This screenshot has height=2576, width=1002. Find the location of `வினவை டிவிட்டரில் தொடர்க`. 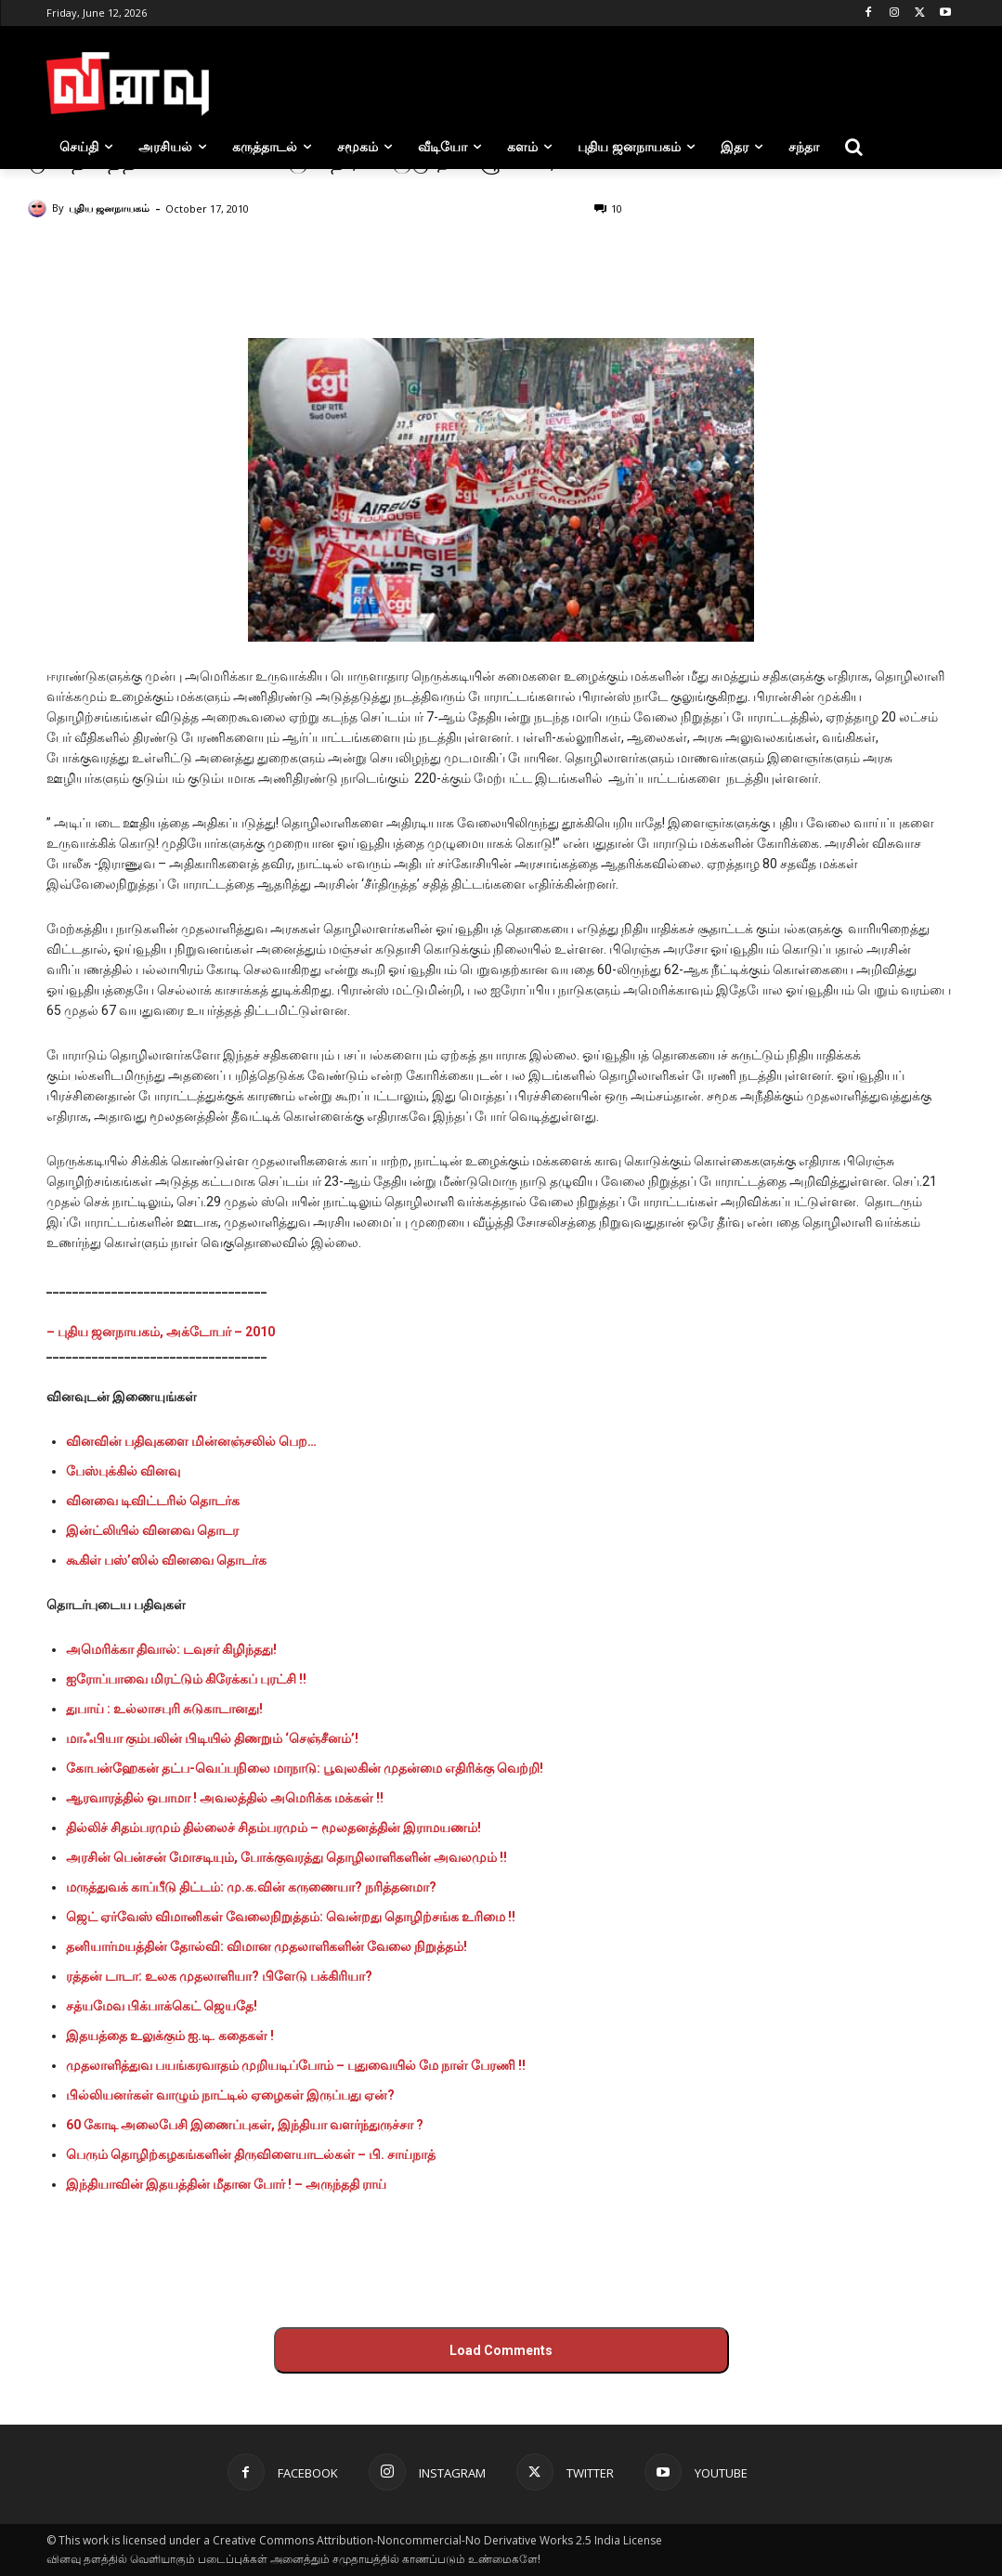

வினவை டிவிட்டரில் தொடர்க is located at coordinates (153, 1500).